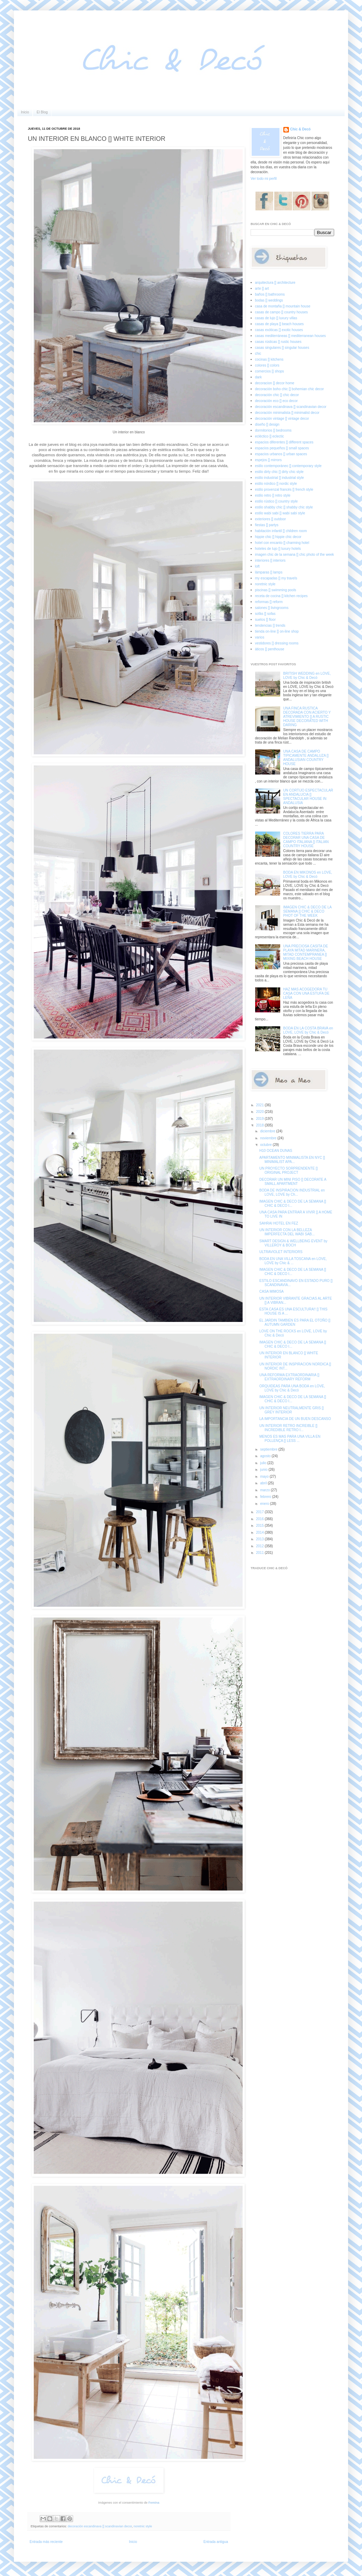  Describe the element at coordinates (293, 1243) in the screenshot. I see `SMART DESIGN & WELLBEING EVENT by VILLEROY & BOCH` at that location.